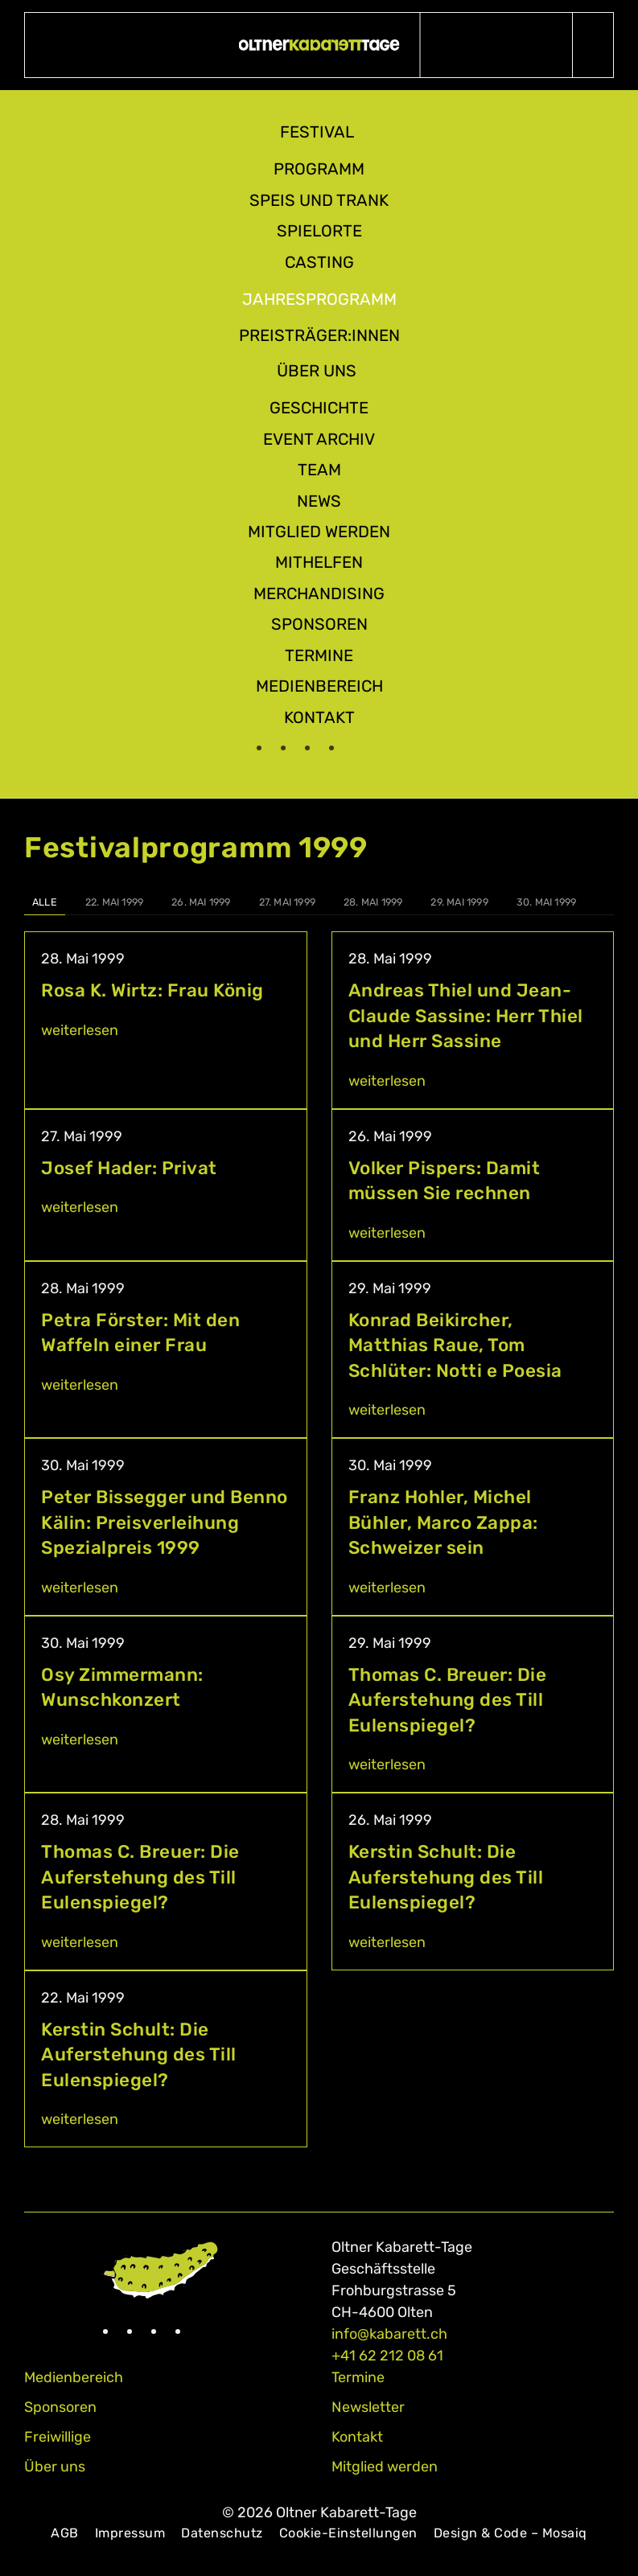 Image resolution: width=638 pixels, height=2576 pixels. Describe the element at coordinates (348, 2533) in the screenshot. I see `Cookie-Einstellungen` at that location.